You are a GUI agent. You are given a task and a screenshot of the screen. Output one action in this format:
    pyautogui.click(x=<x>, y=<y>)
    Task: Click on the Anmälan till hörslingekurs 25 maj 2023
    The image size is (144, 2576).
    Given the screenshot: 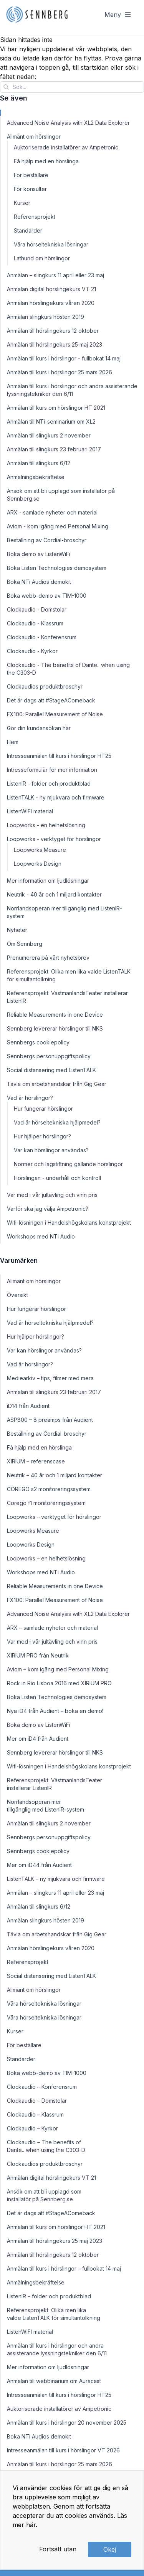 What is the action you would take?
    pyautogui.click(x=54, y=344)
    